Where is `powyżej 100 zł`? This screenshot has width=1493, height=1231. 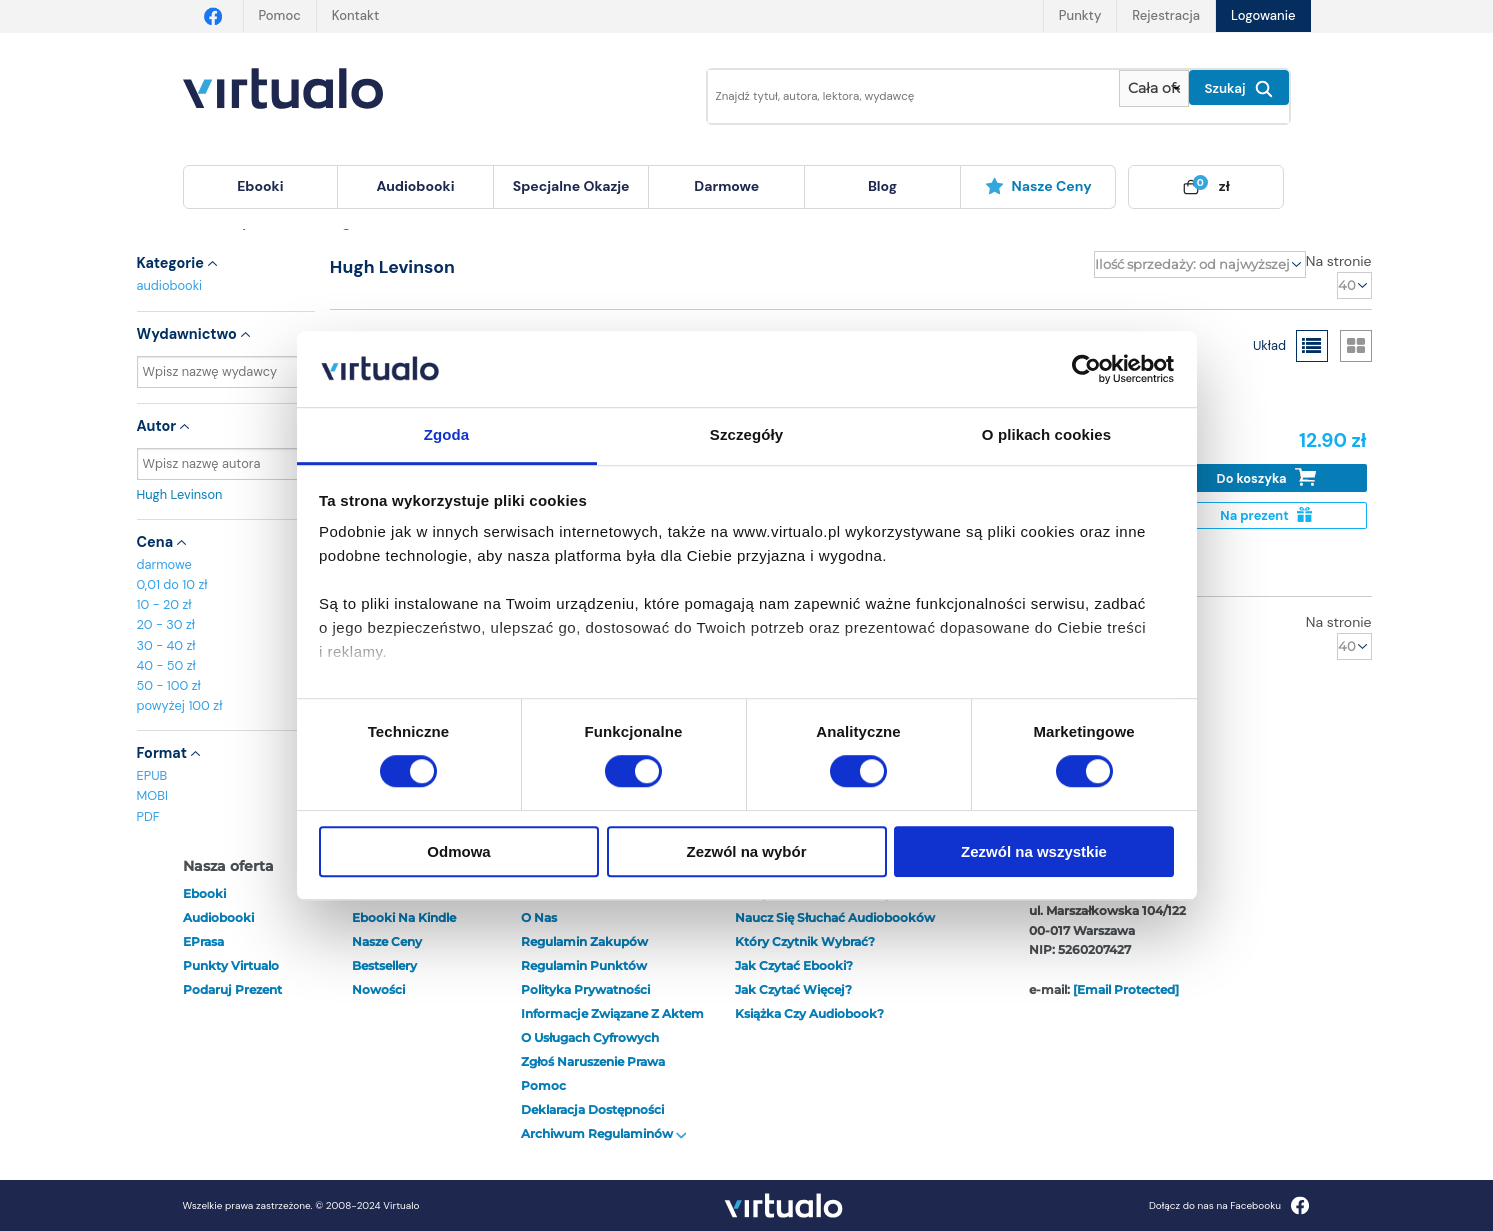
powyżej 100 zł is located at coordinates (180, 705).